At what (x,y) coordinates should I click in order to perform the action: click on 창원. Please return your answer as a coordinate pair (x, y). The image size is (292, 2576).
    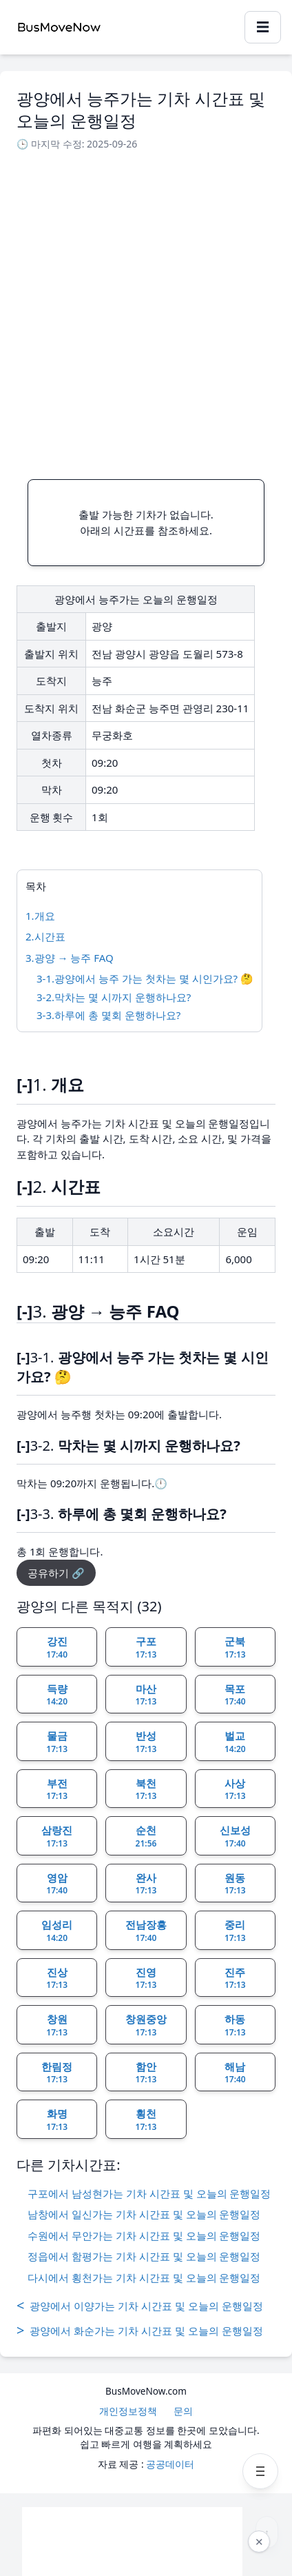
    Looking at the image, I should click on (56, 2025).